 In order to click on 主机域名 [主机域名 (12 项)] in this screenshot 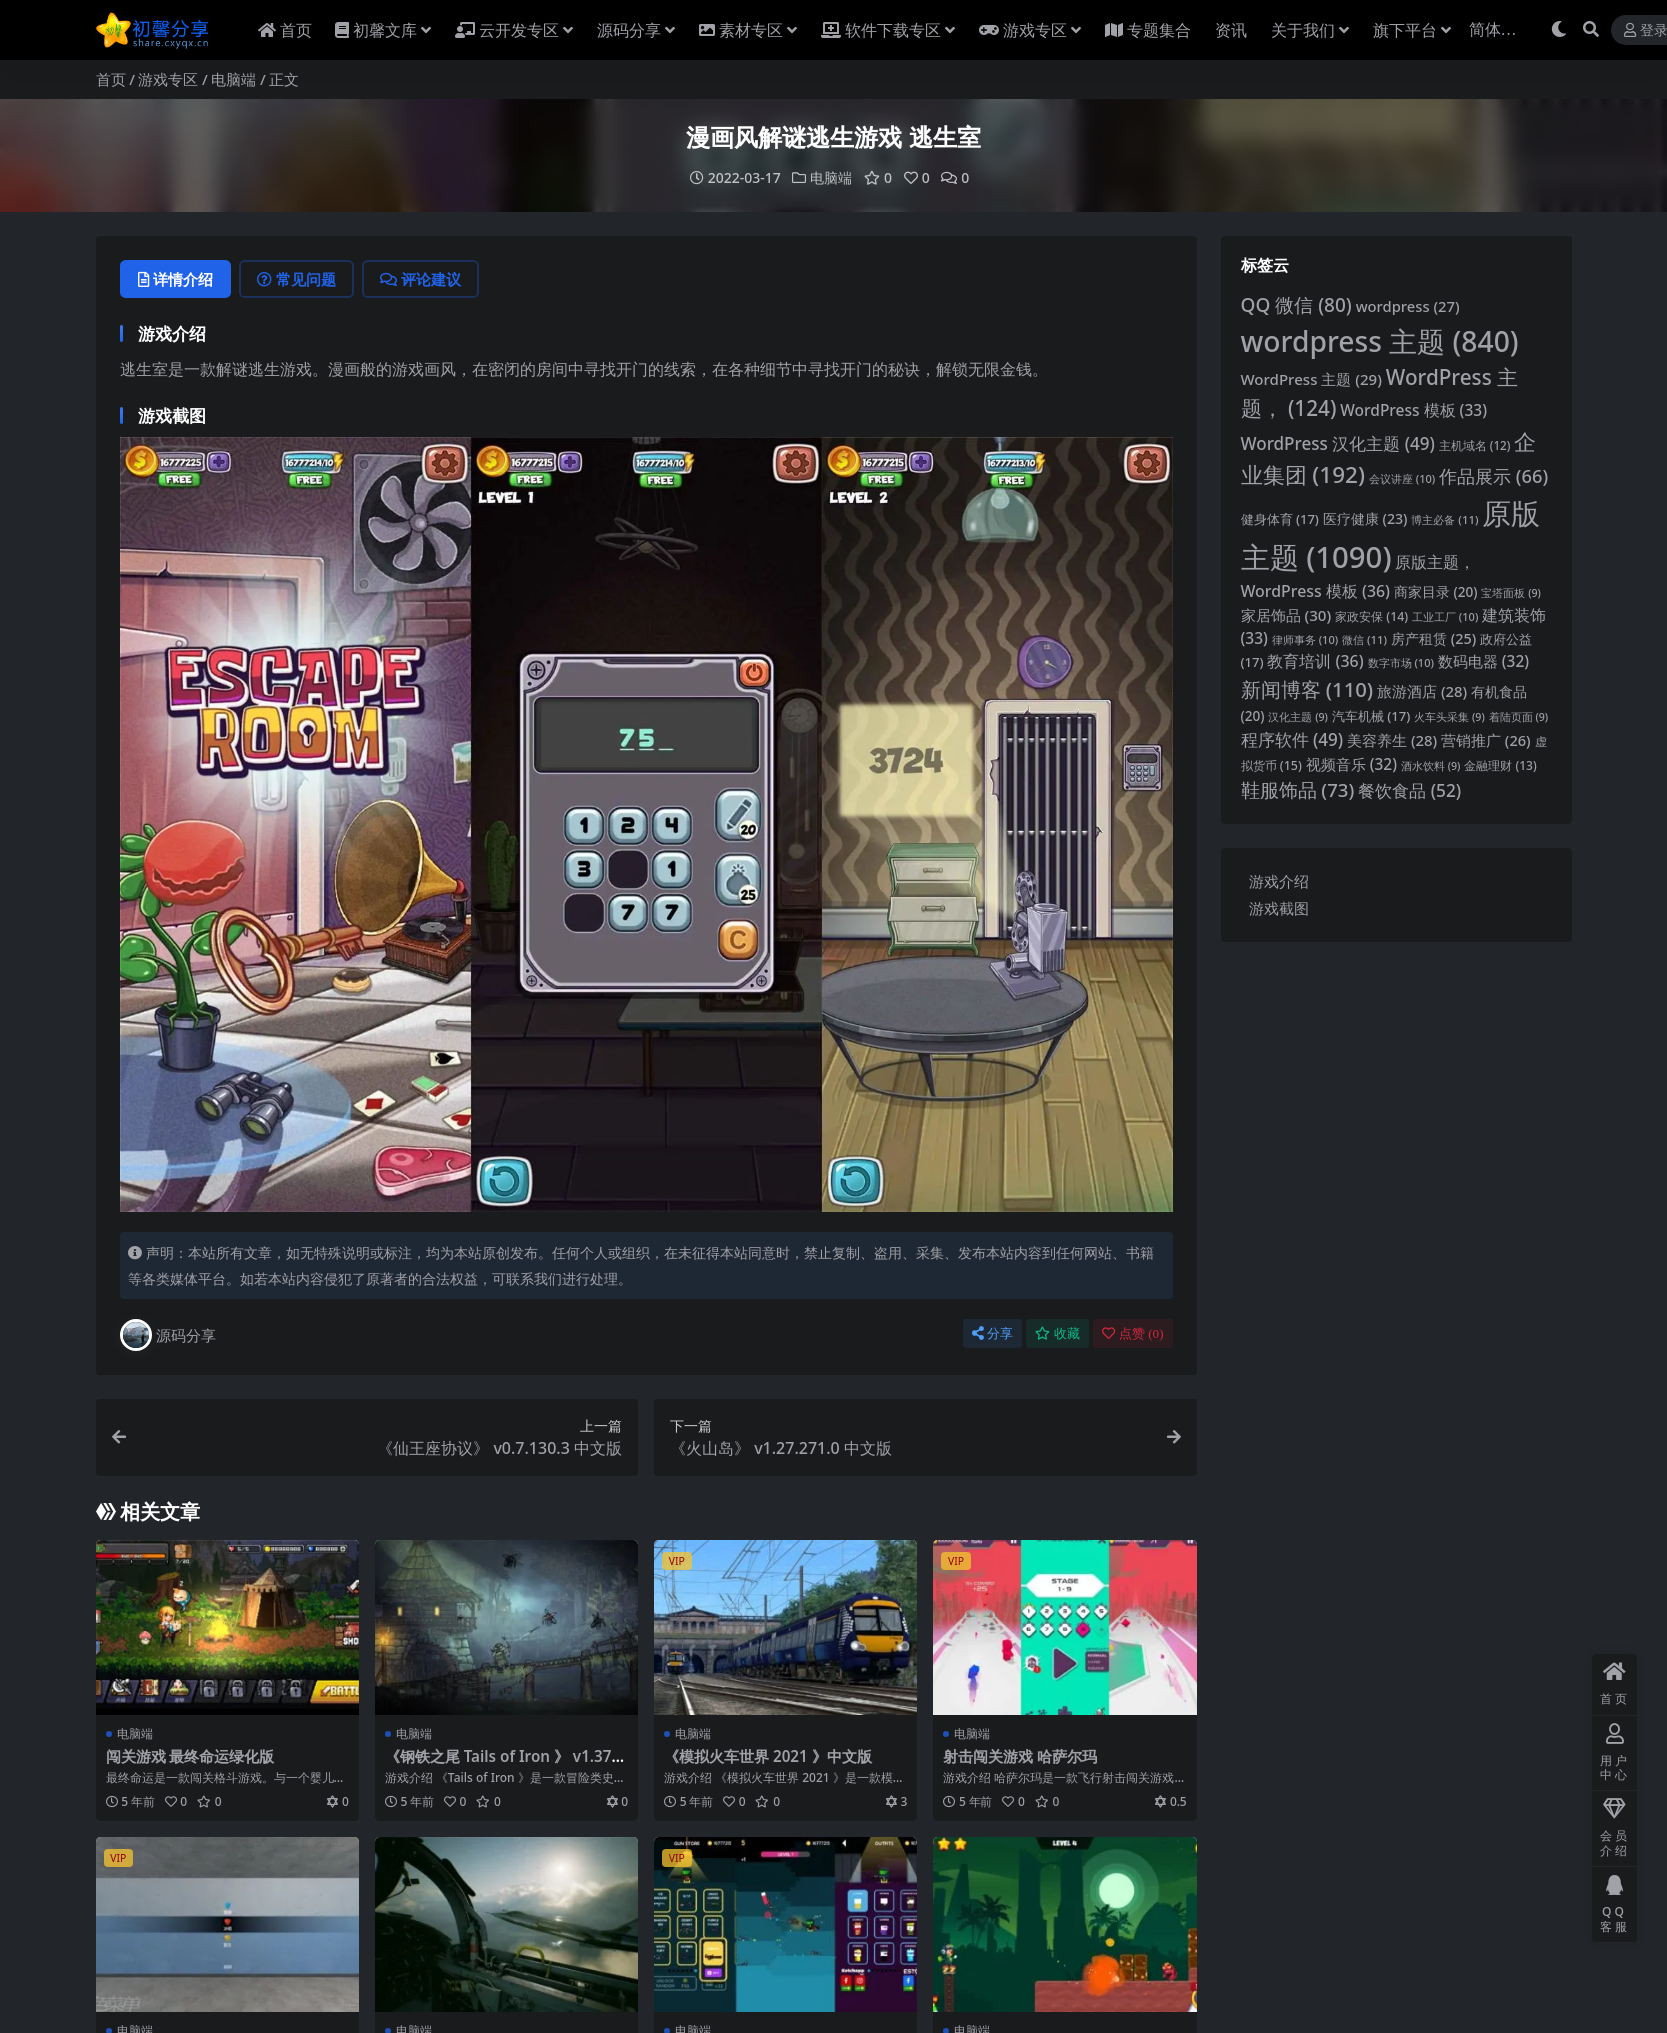, I will do `click(1475, 445)`.